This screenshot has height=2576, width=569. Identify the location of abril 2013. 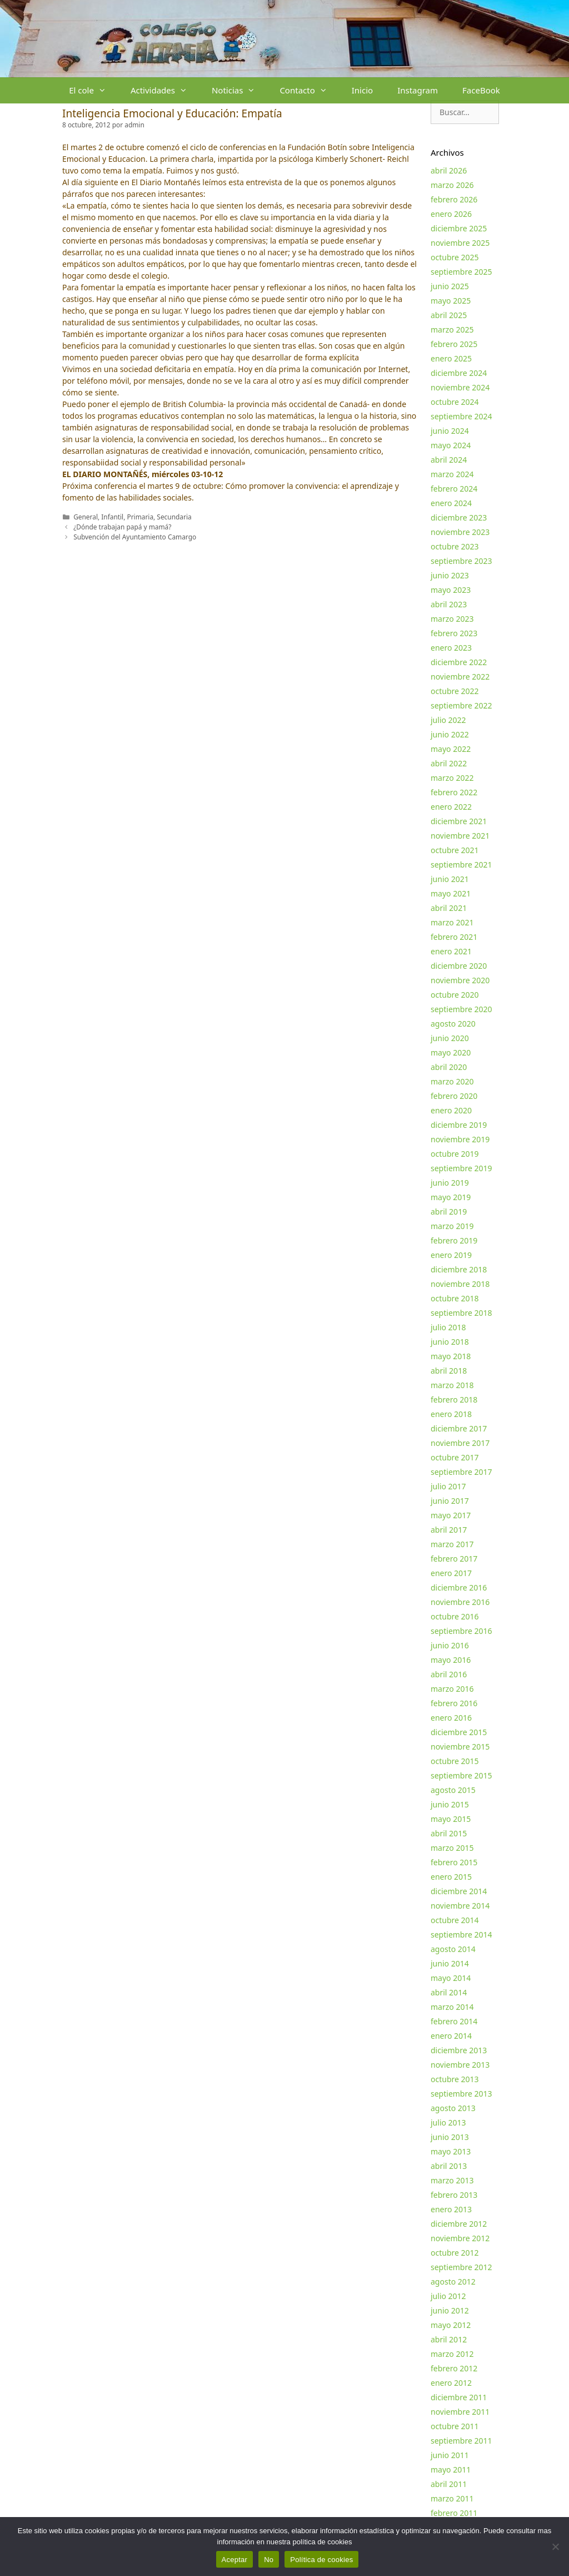
(449, 2166).